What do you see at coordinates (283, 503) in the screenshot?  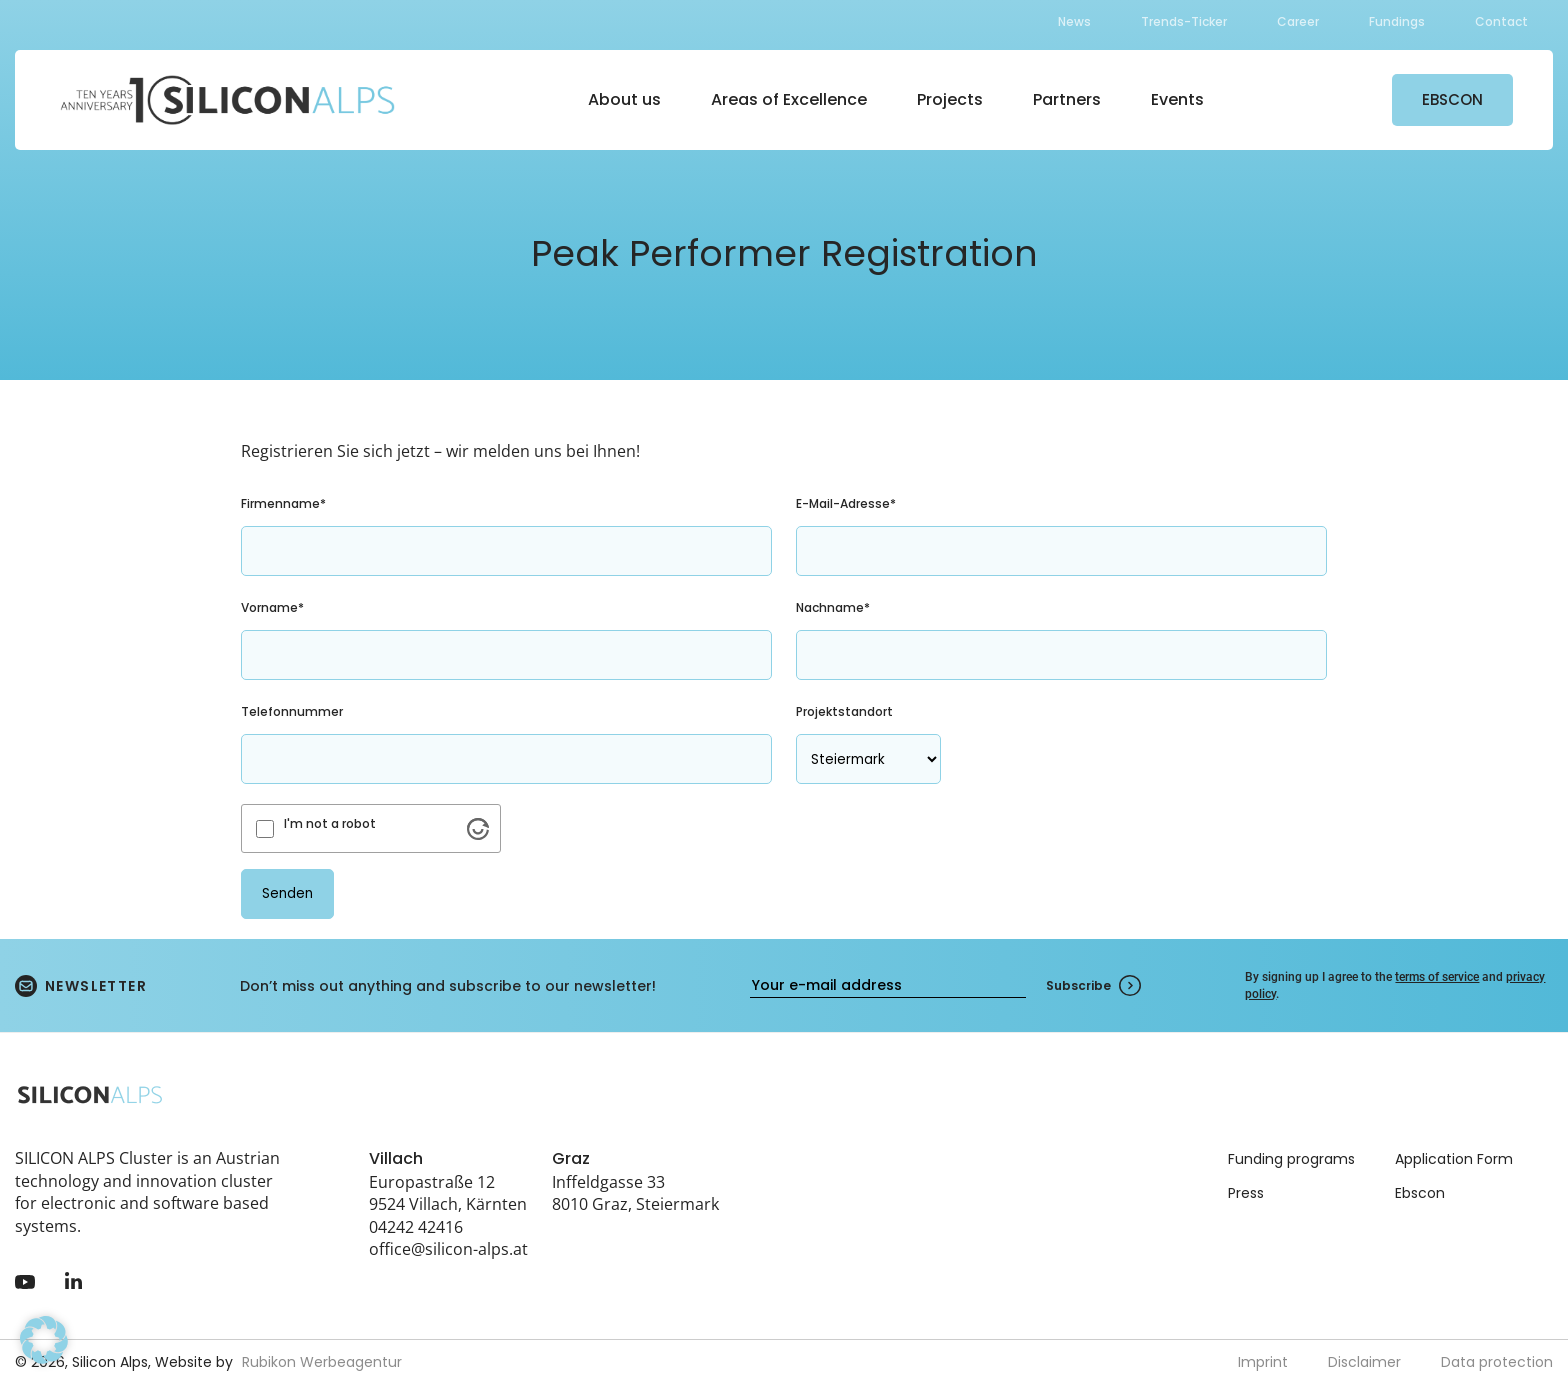 I see `Firmenname*` at bounding box center [283, 503].